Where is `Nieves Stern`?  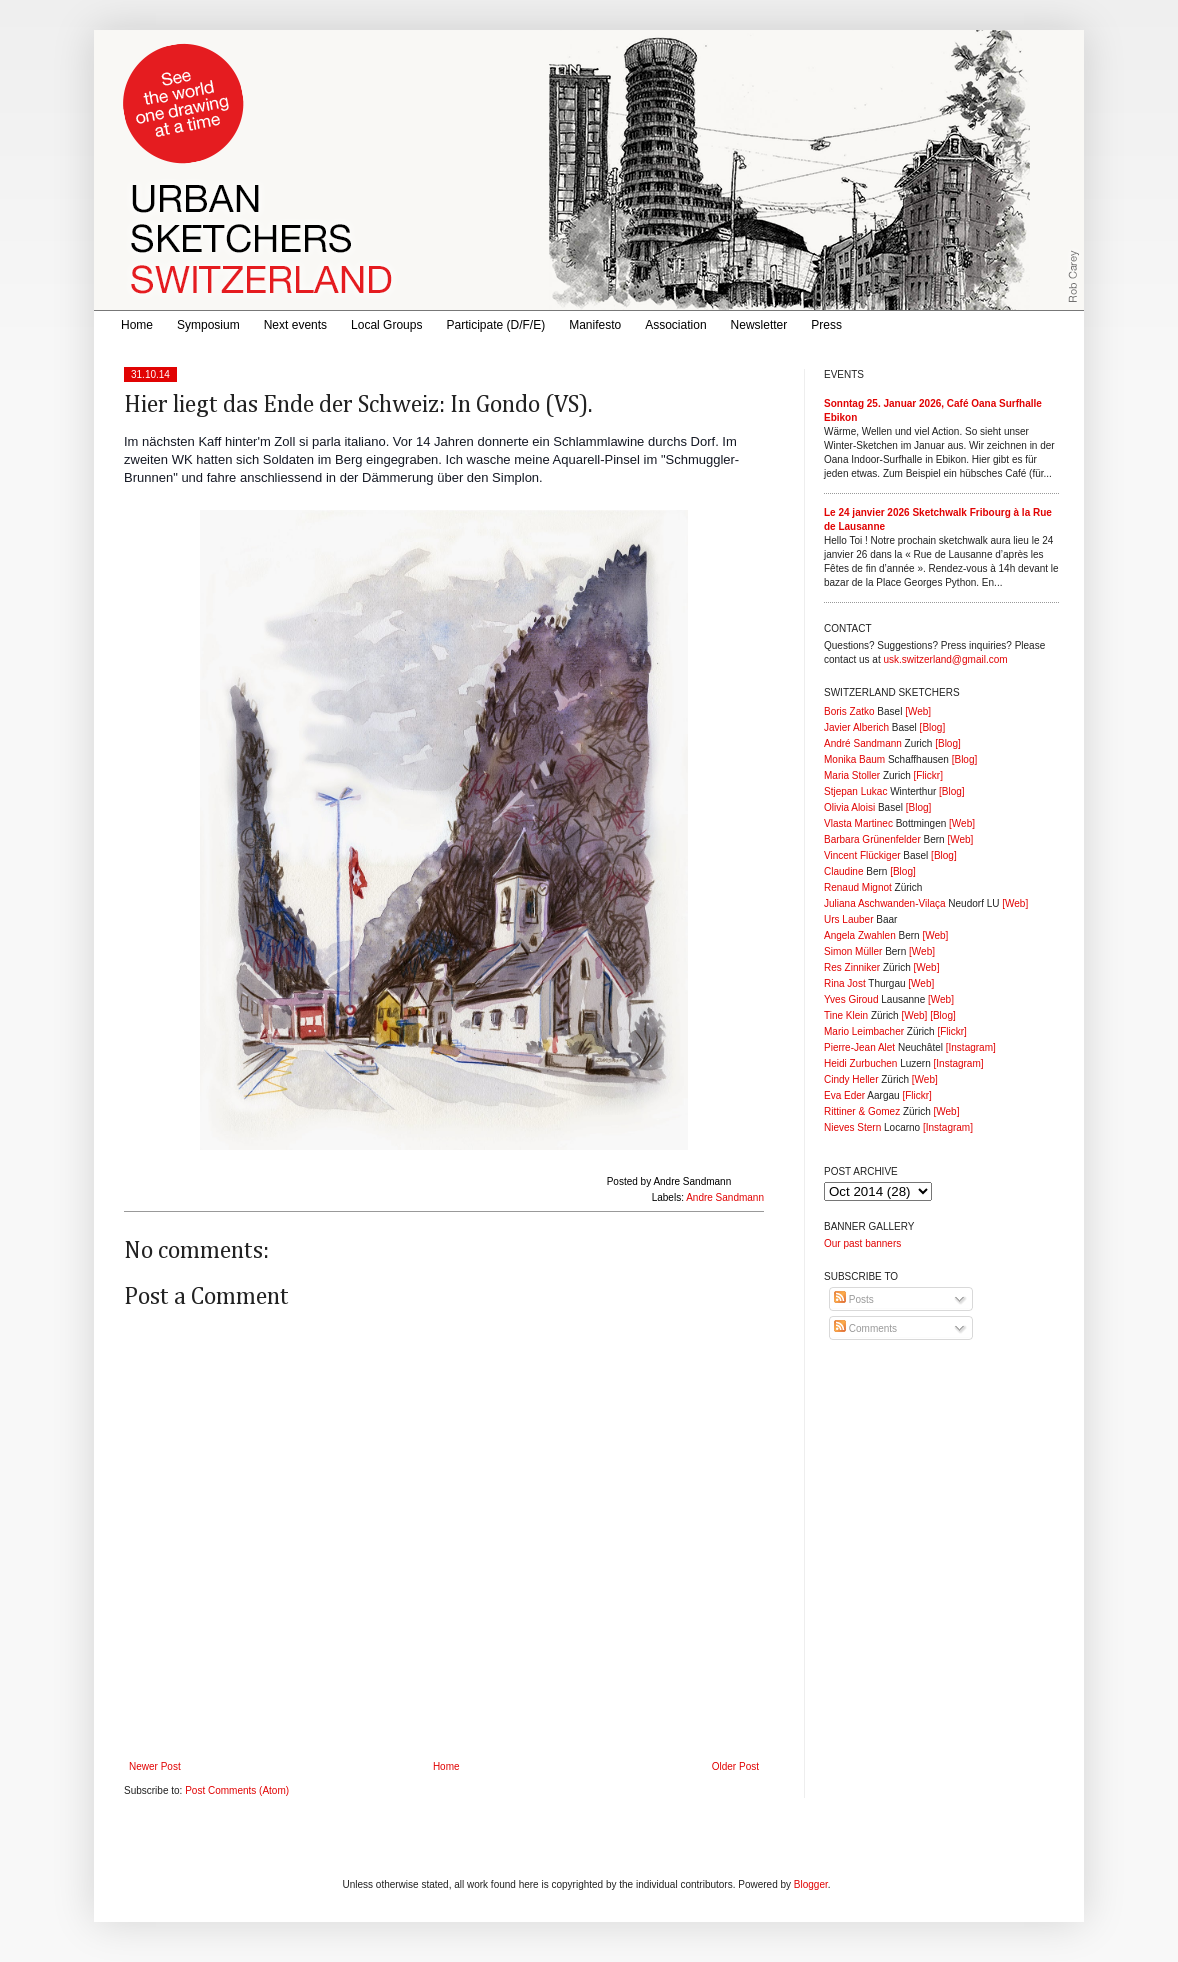
Nieves Stern is located at coordinates (852, 1127).